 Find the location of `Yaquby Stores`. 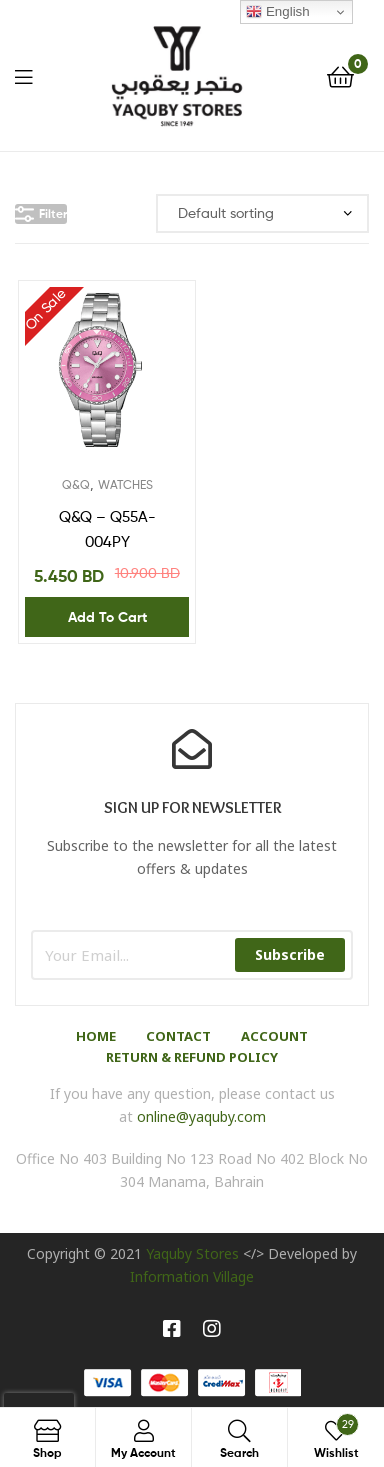

Yaquby Stores is located at coordinates (192, 1253).